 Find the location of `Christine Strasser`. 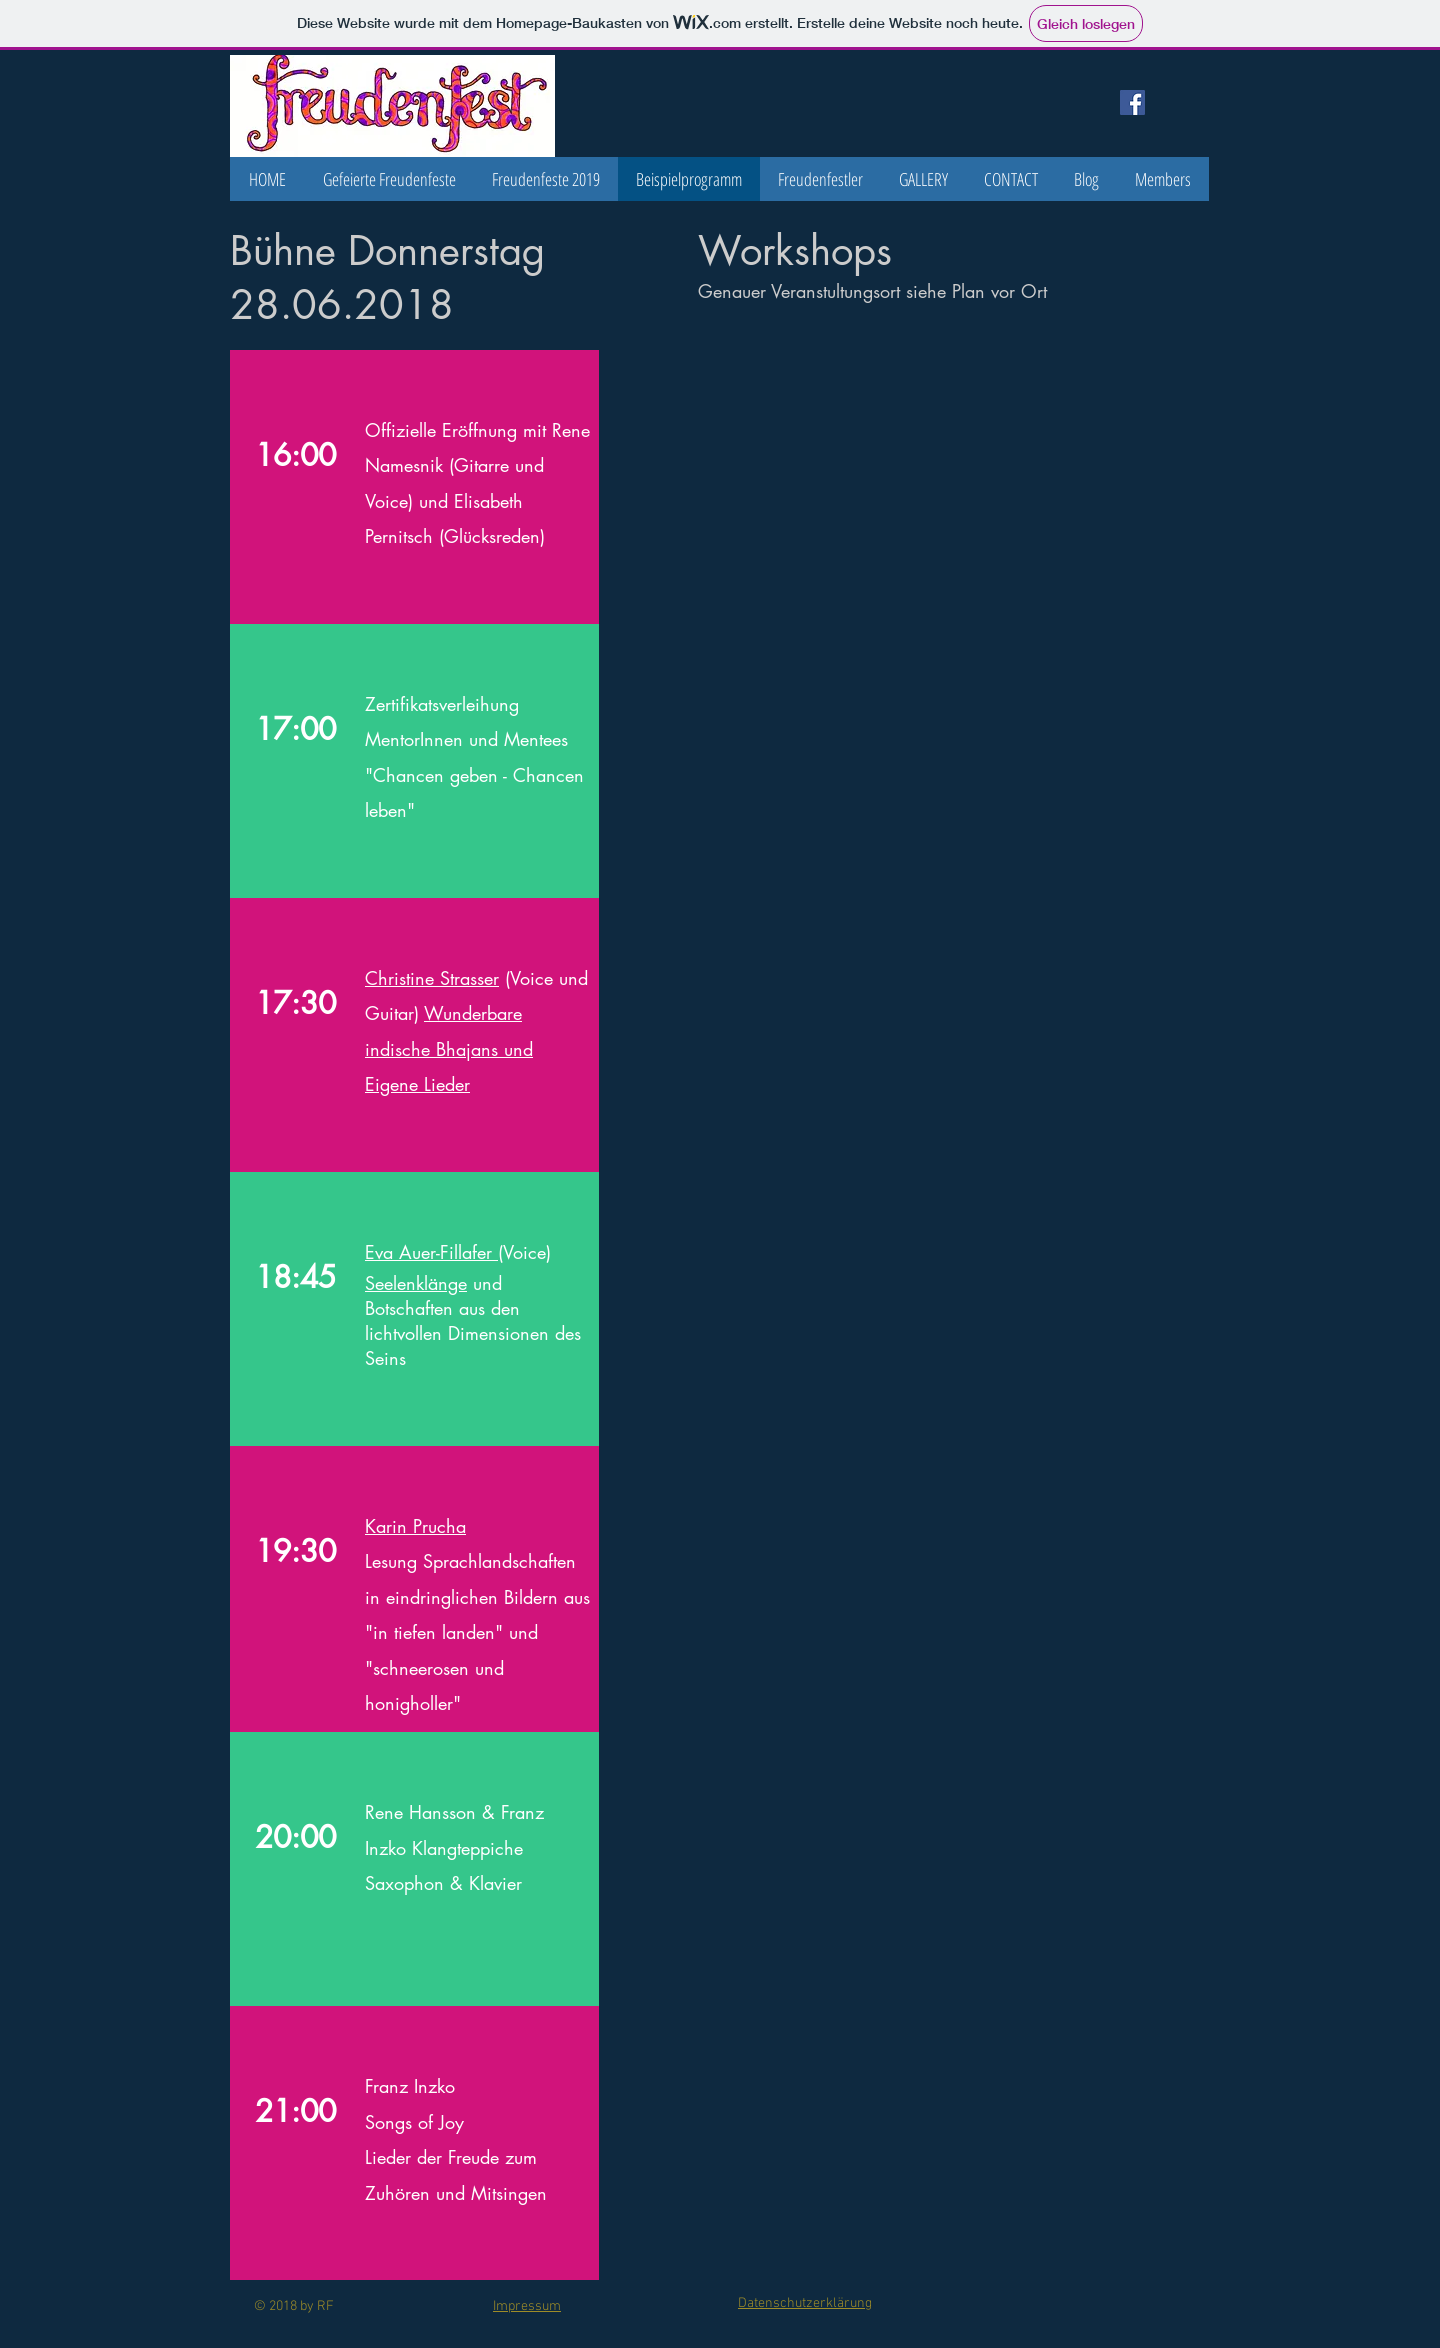

Christine Strasser is located at coordinates (432, 978).